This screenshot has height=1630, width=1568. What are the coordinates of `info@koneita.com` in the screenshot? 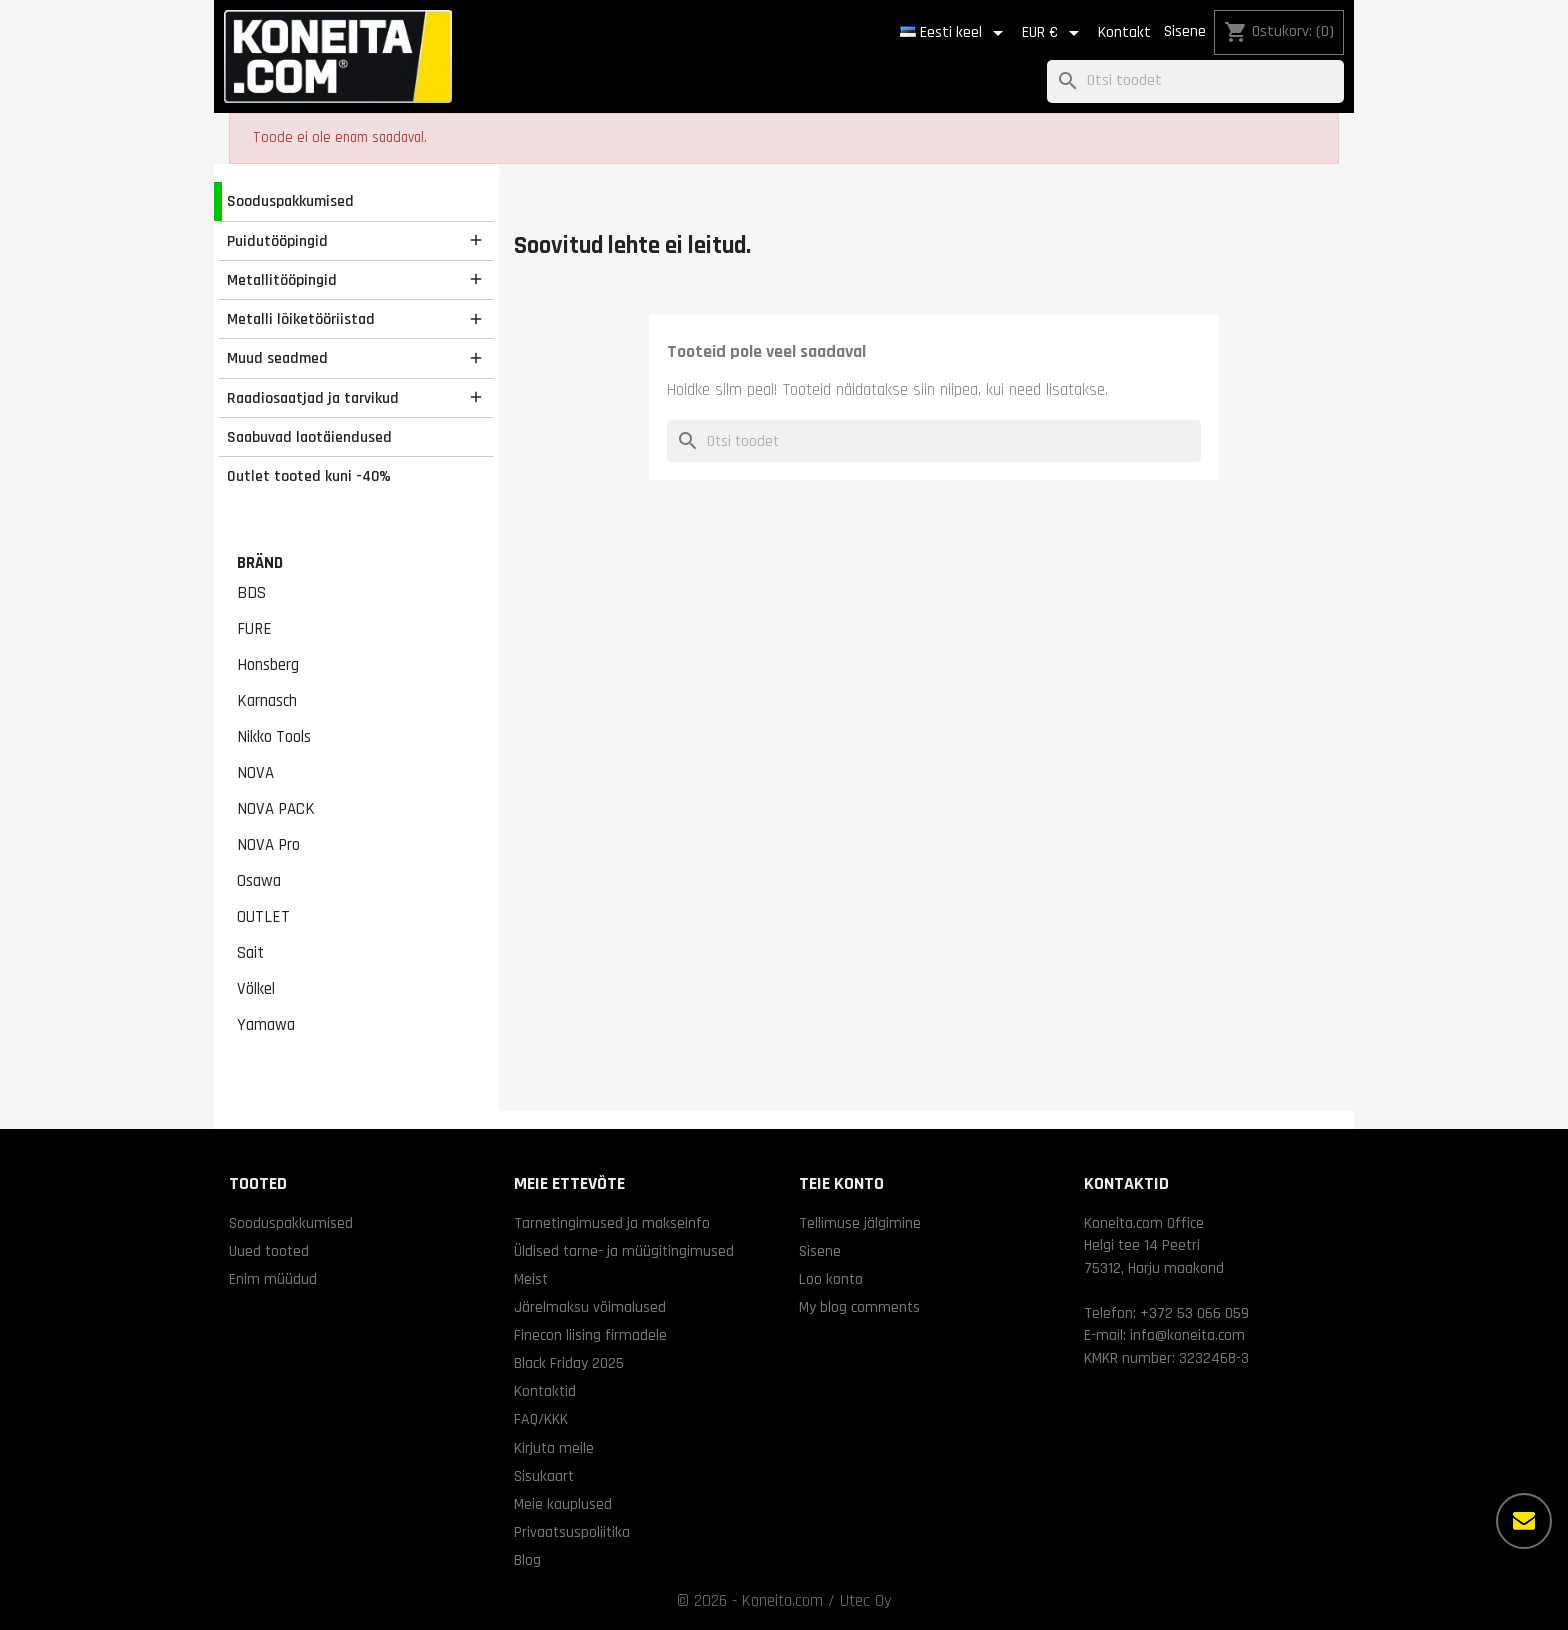 It's located at (1187, 1335).